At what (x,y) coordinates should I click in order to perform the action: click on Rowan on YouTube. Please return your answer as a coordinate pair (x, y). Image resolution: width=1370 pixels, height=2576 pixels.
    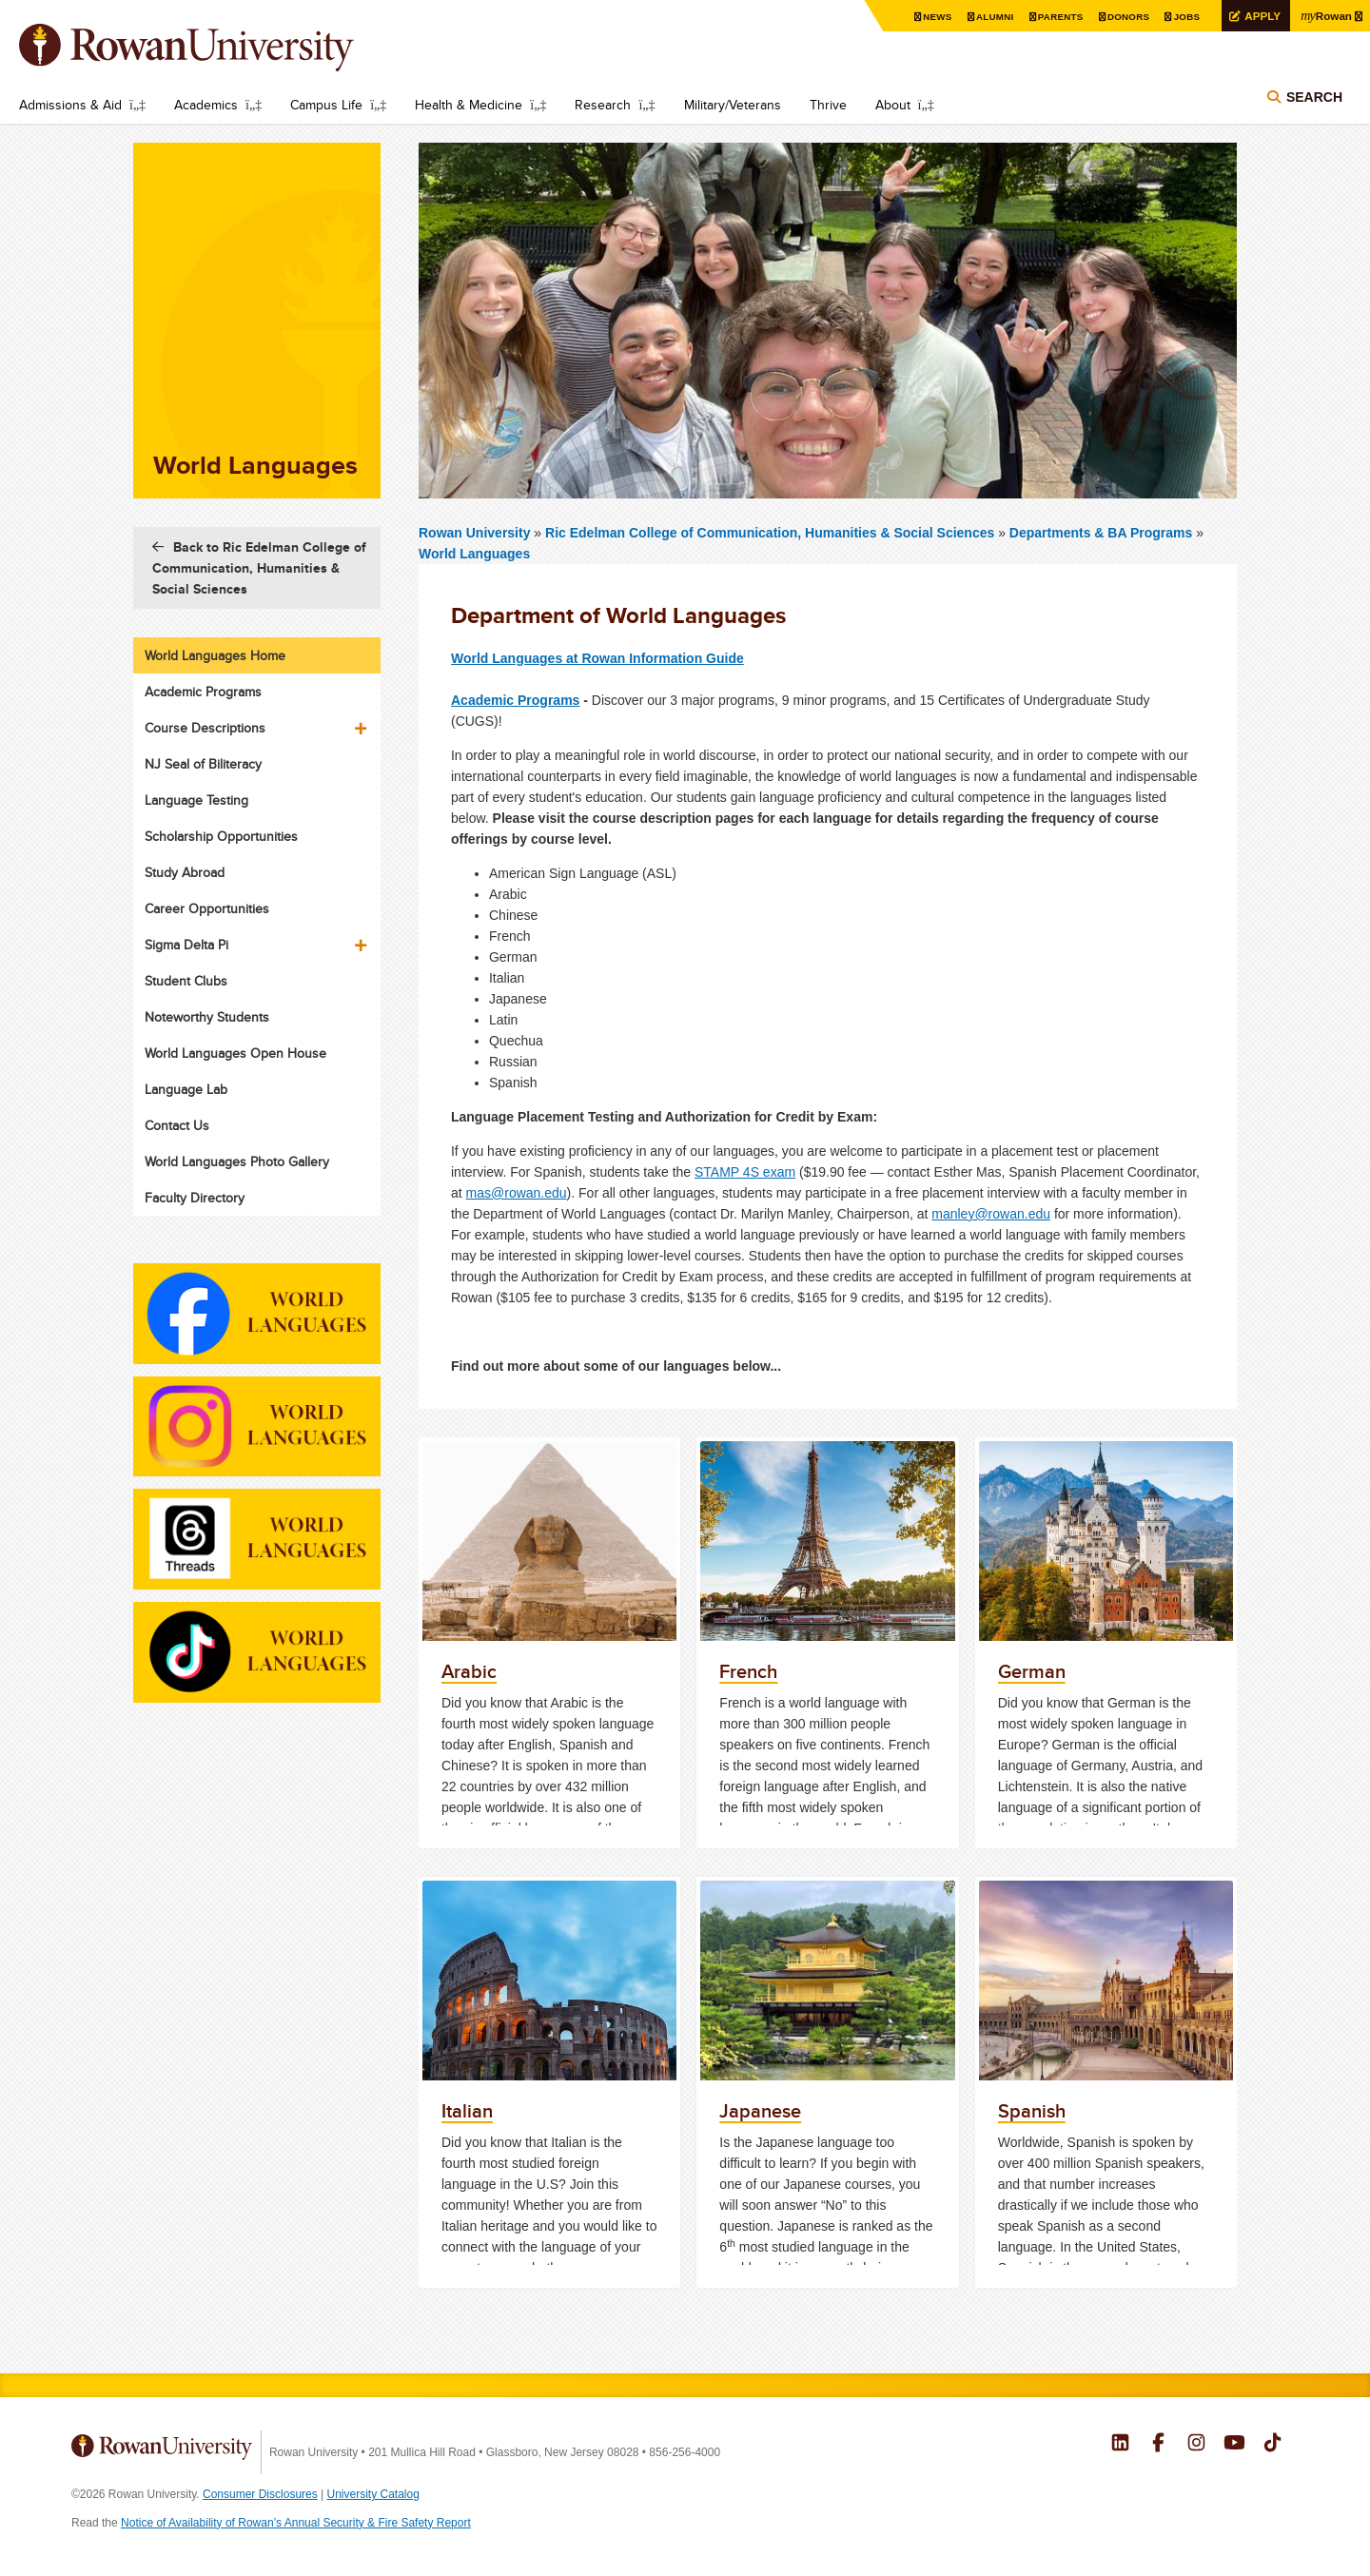
    Looking at the image, I should click on (1234, 2444).